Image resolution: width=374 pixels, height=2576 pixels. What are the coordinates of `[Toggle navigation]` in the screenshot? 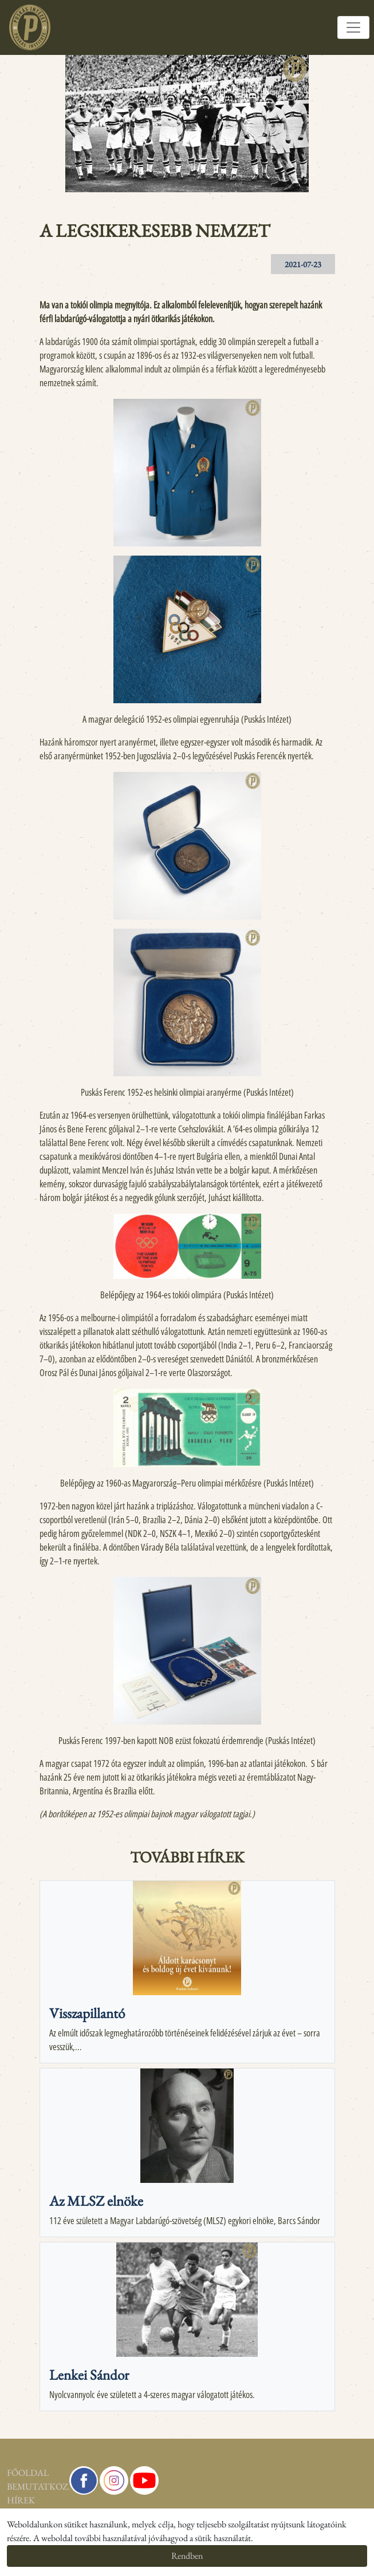 It's located at (353, 27).